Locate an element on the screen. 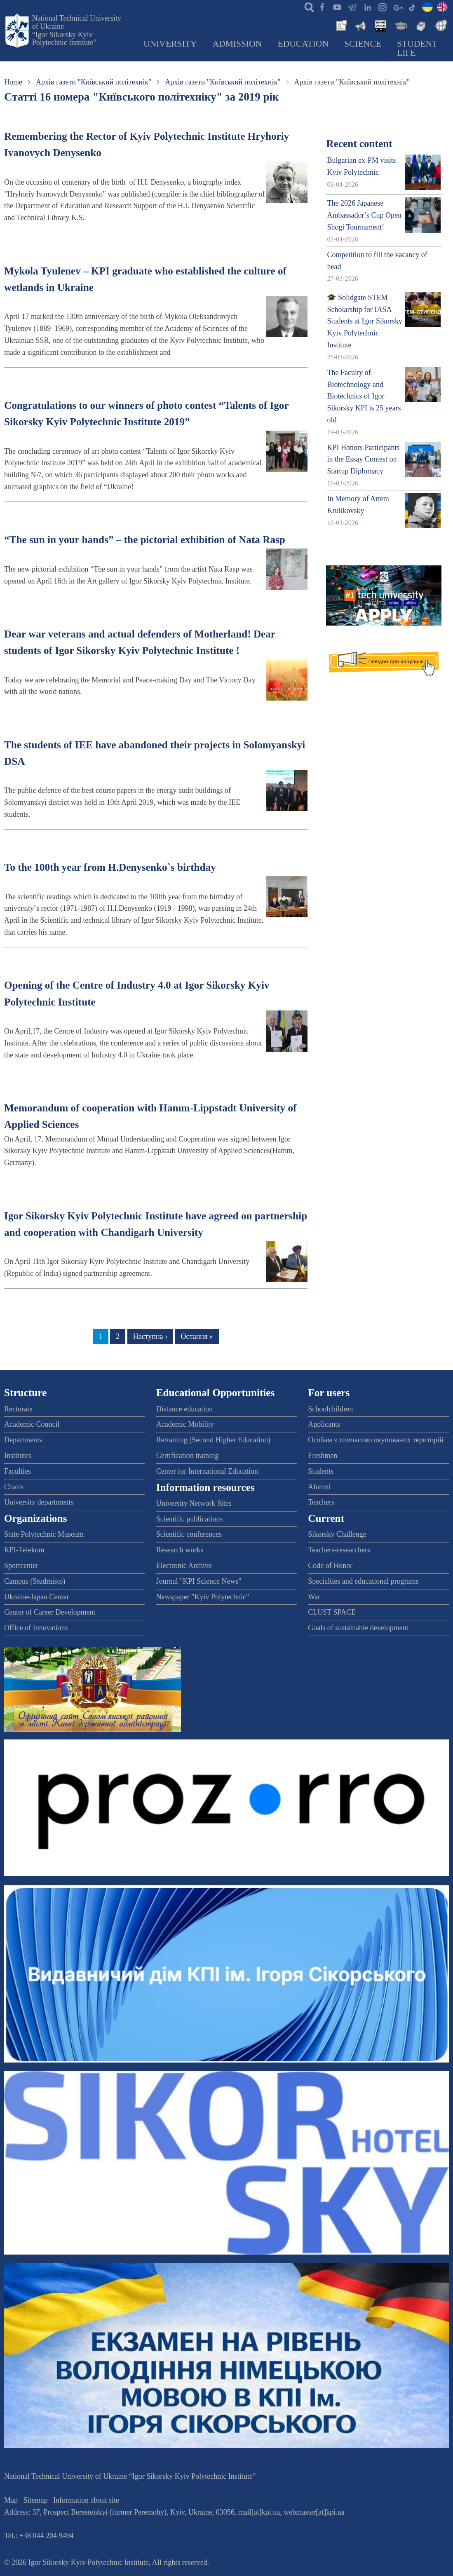 This screenshot has width=453, height=2576. Alumni is located at coordinates (319, 1487).